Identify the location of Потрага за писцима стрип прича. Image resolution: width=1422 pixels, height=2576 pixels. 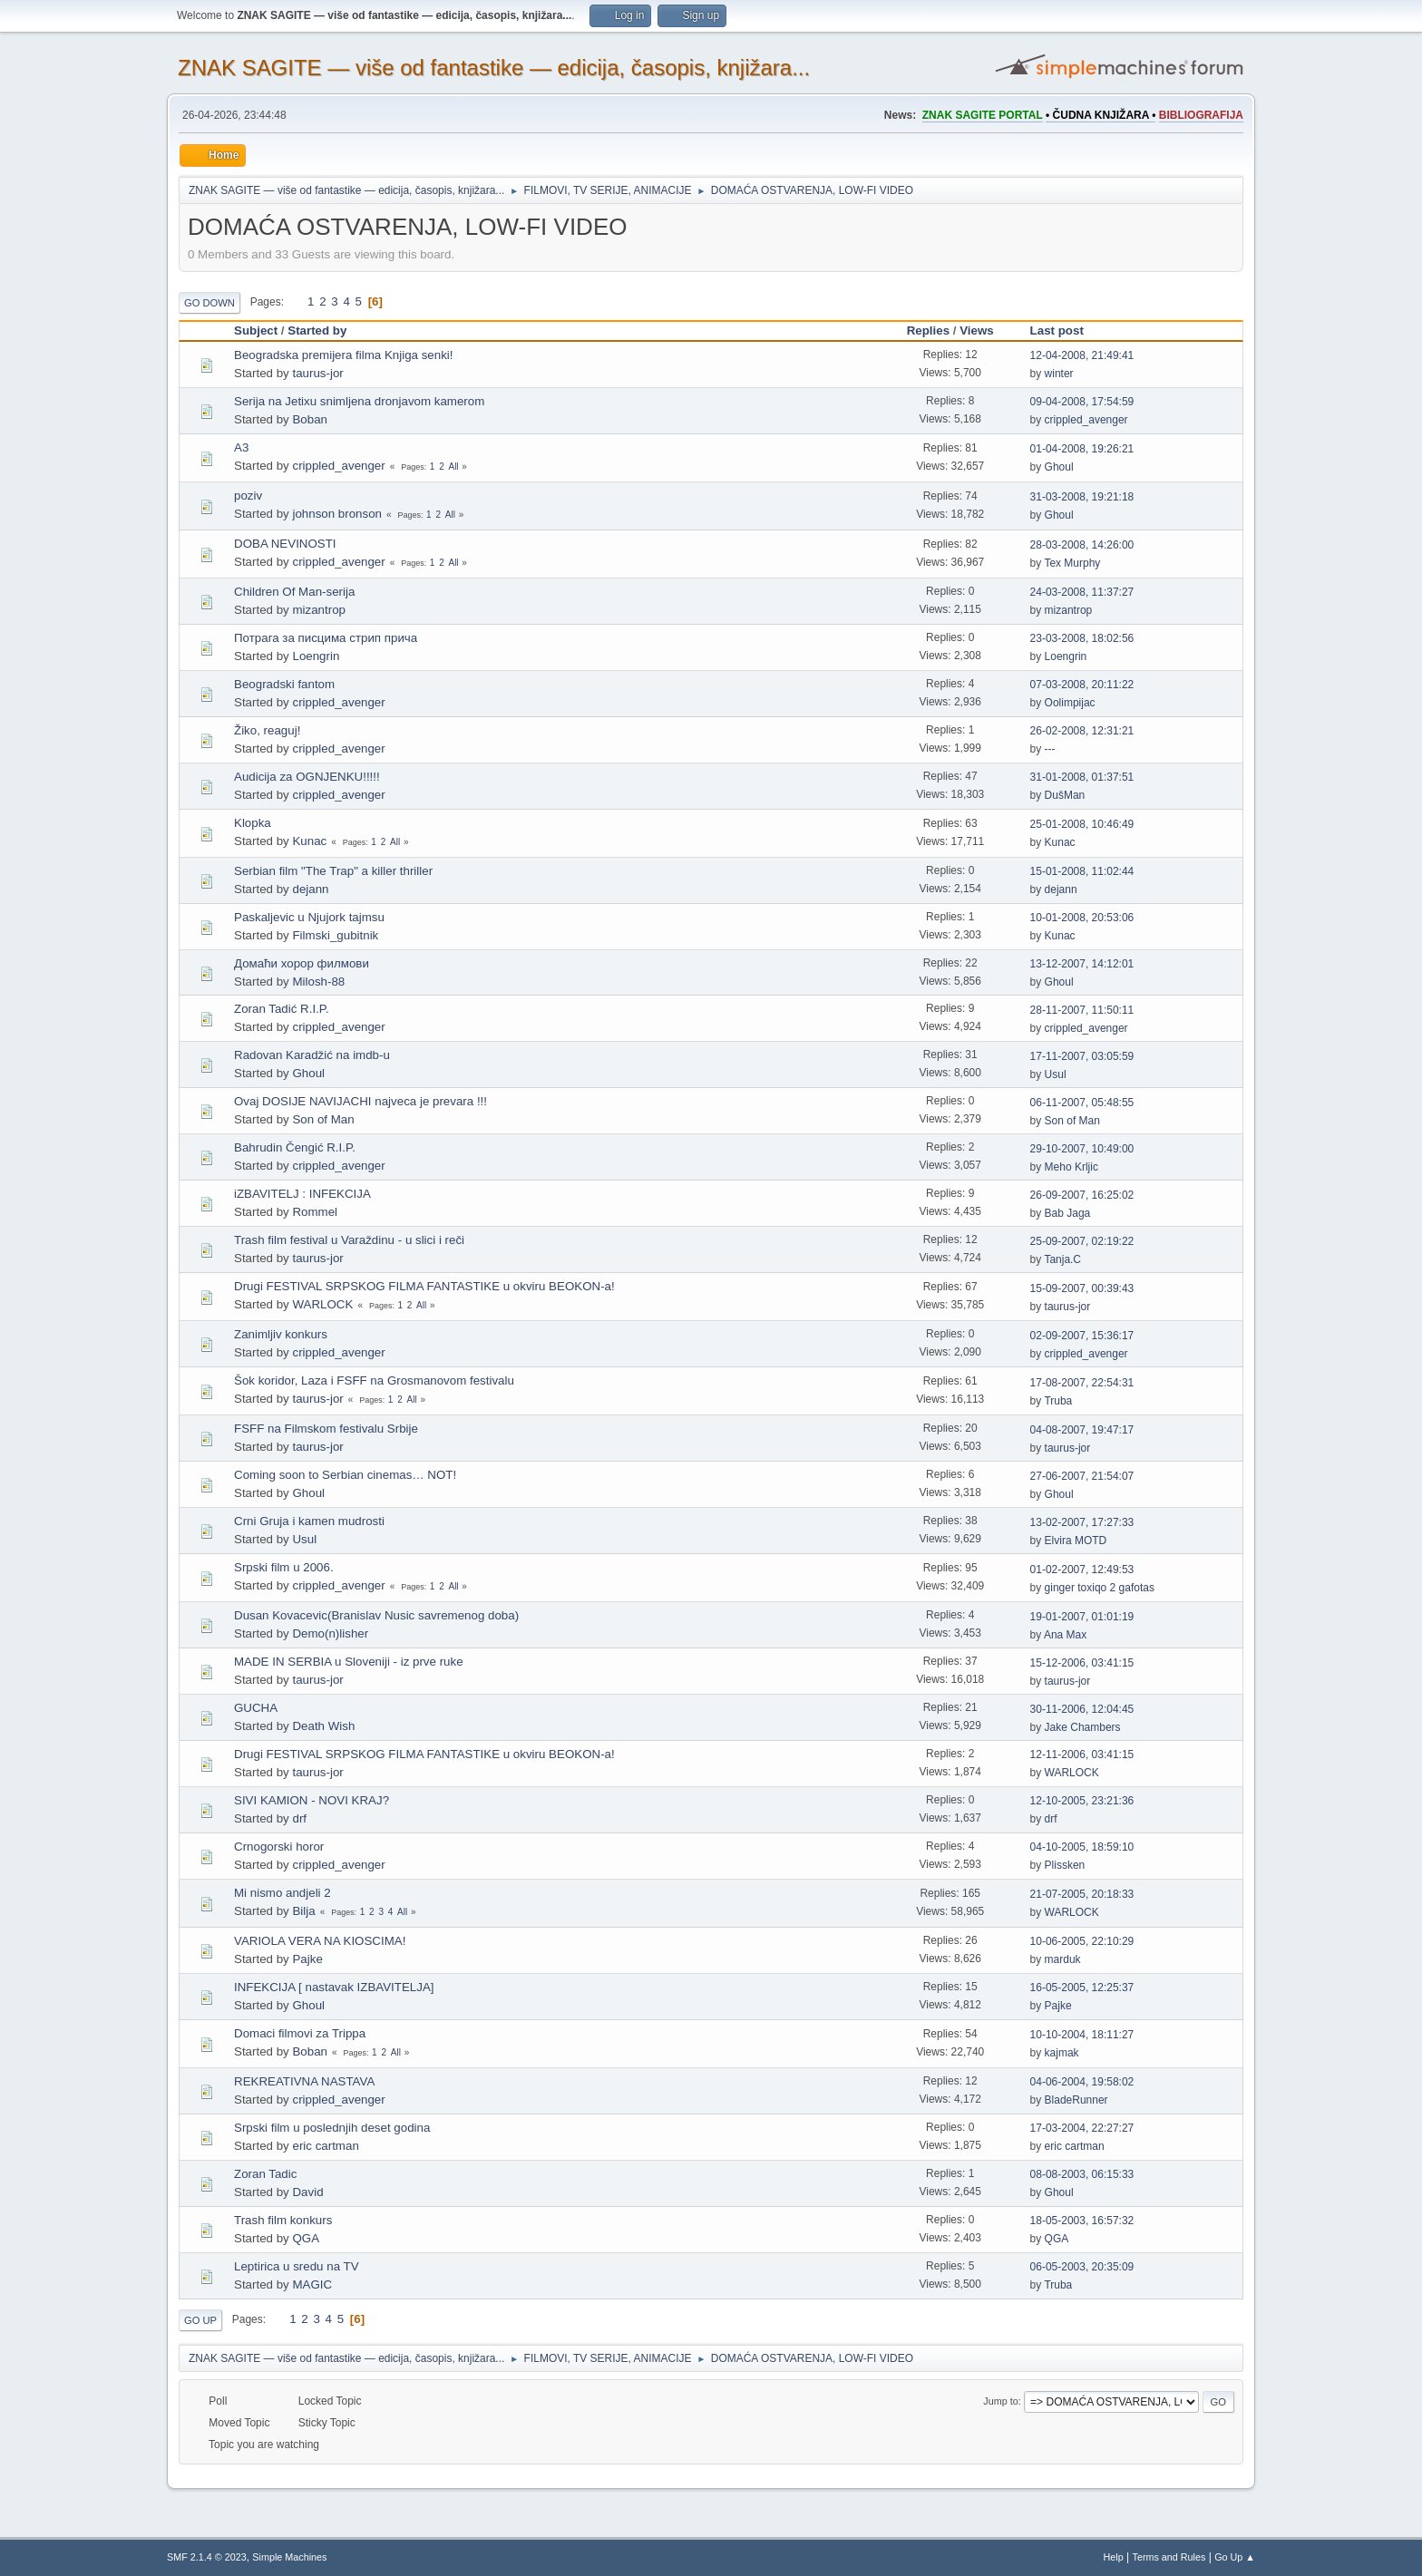
(325, 638).